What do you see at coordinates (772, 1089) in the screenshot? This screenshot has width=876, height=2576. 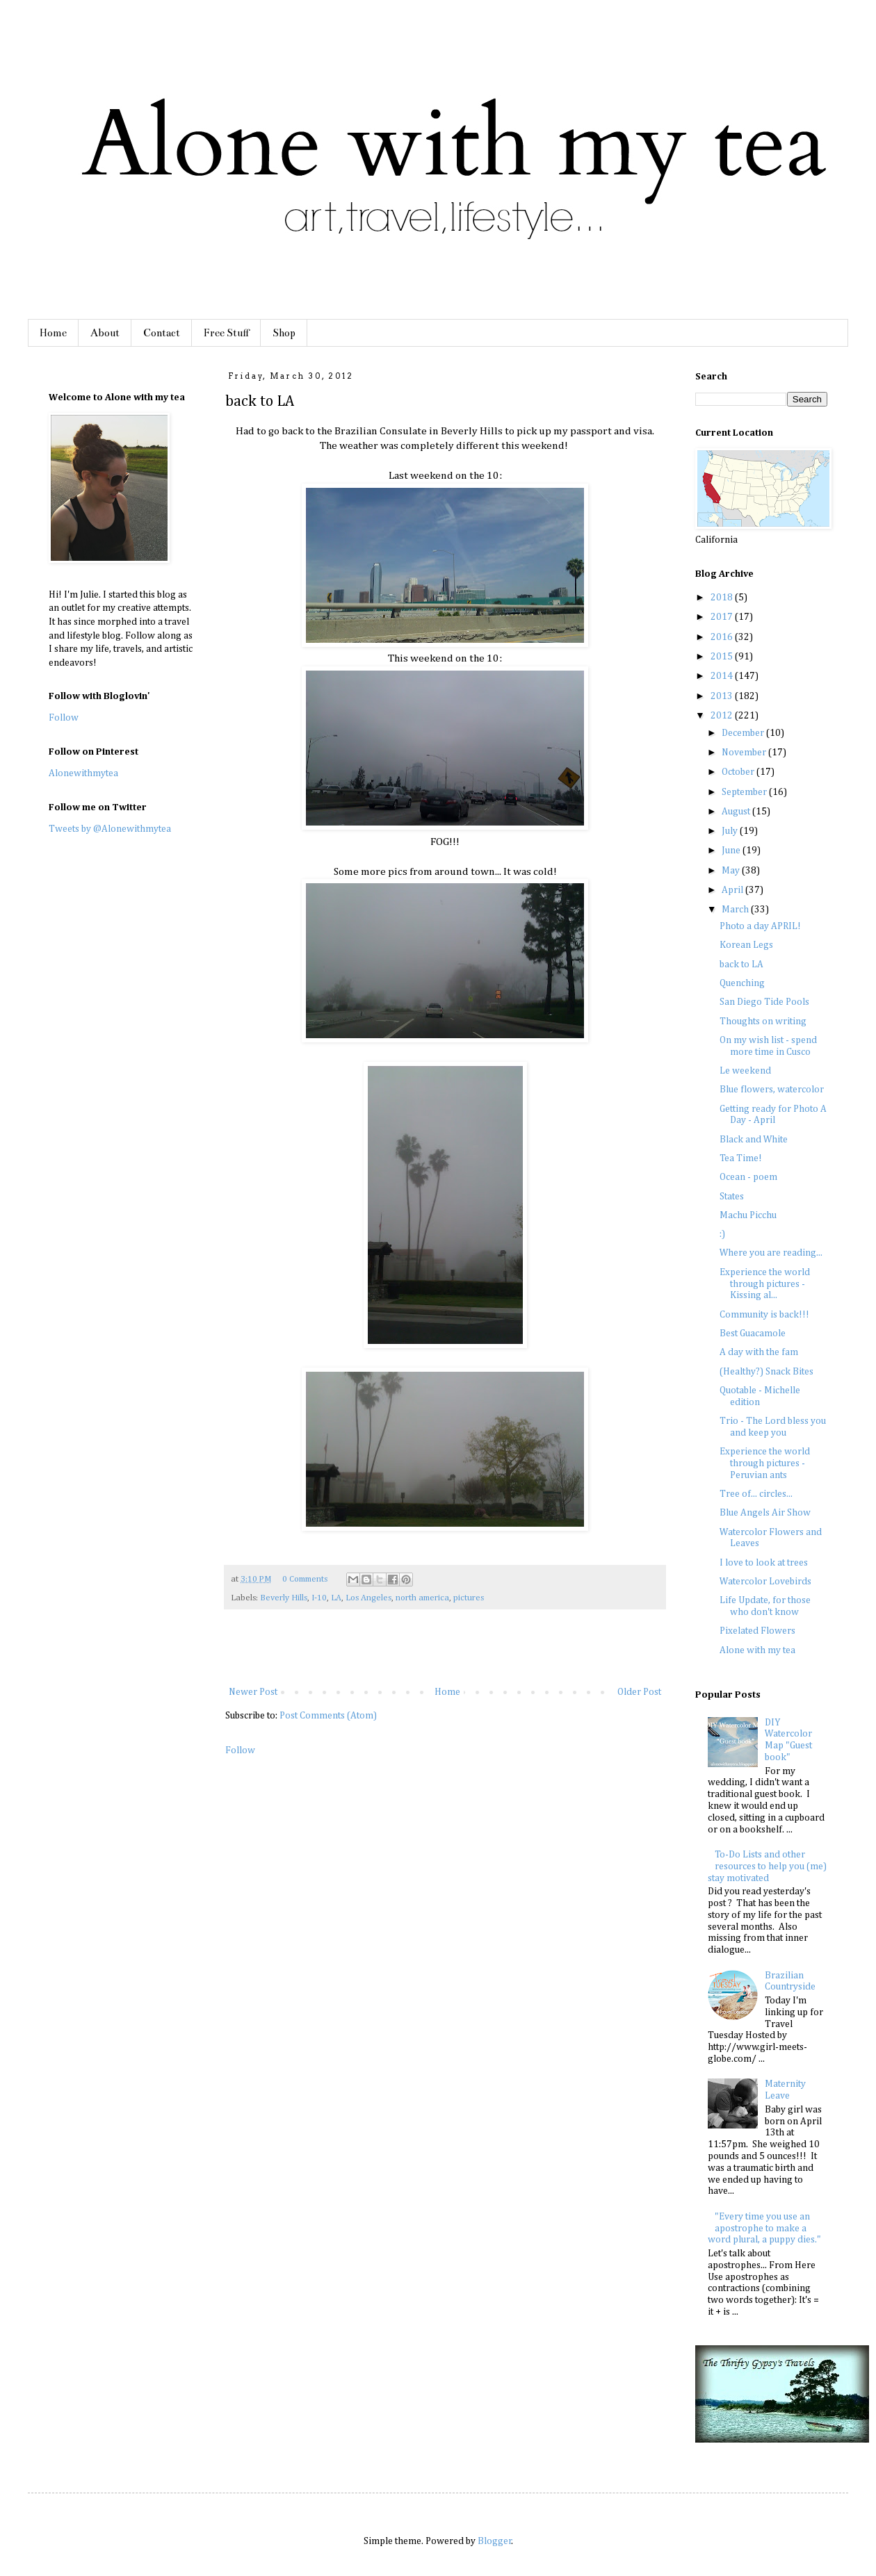 I see `Blue flowers, watercolor` at bounding box center [772, 1089].